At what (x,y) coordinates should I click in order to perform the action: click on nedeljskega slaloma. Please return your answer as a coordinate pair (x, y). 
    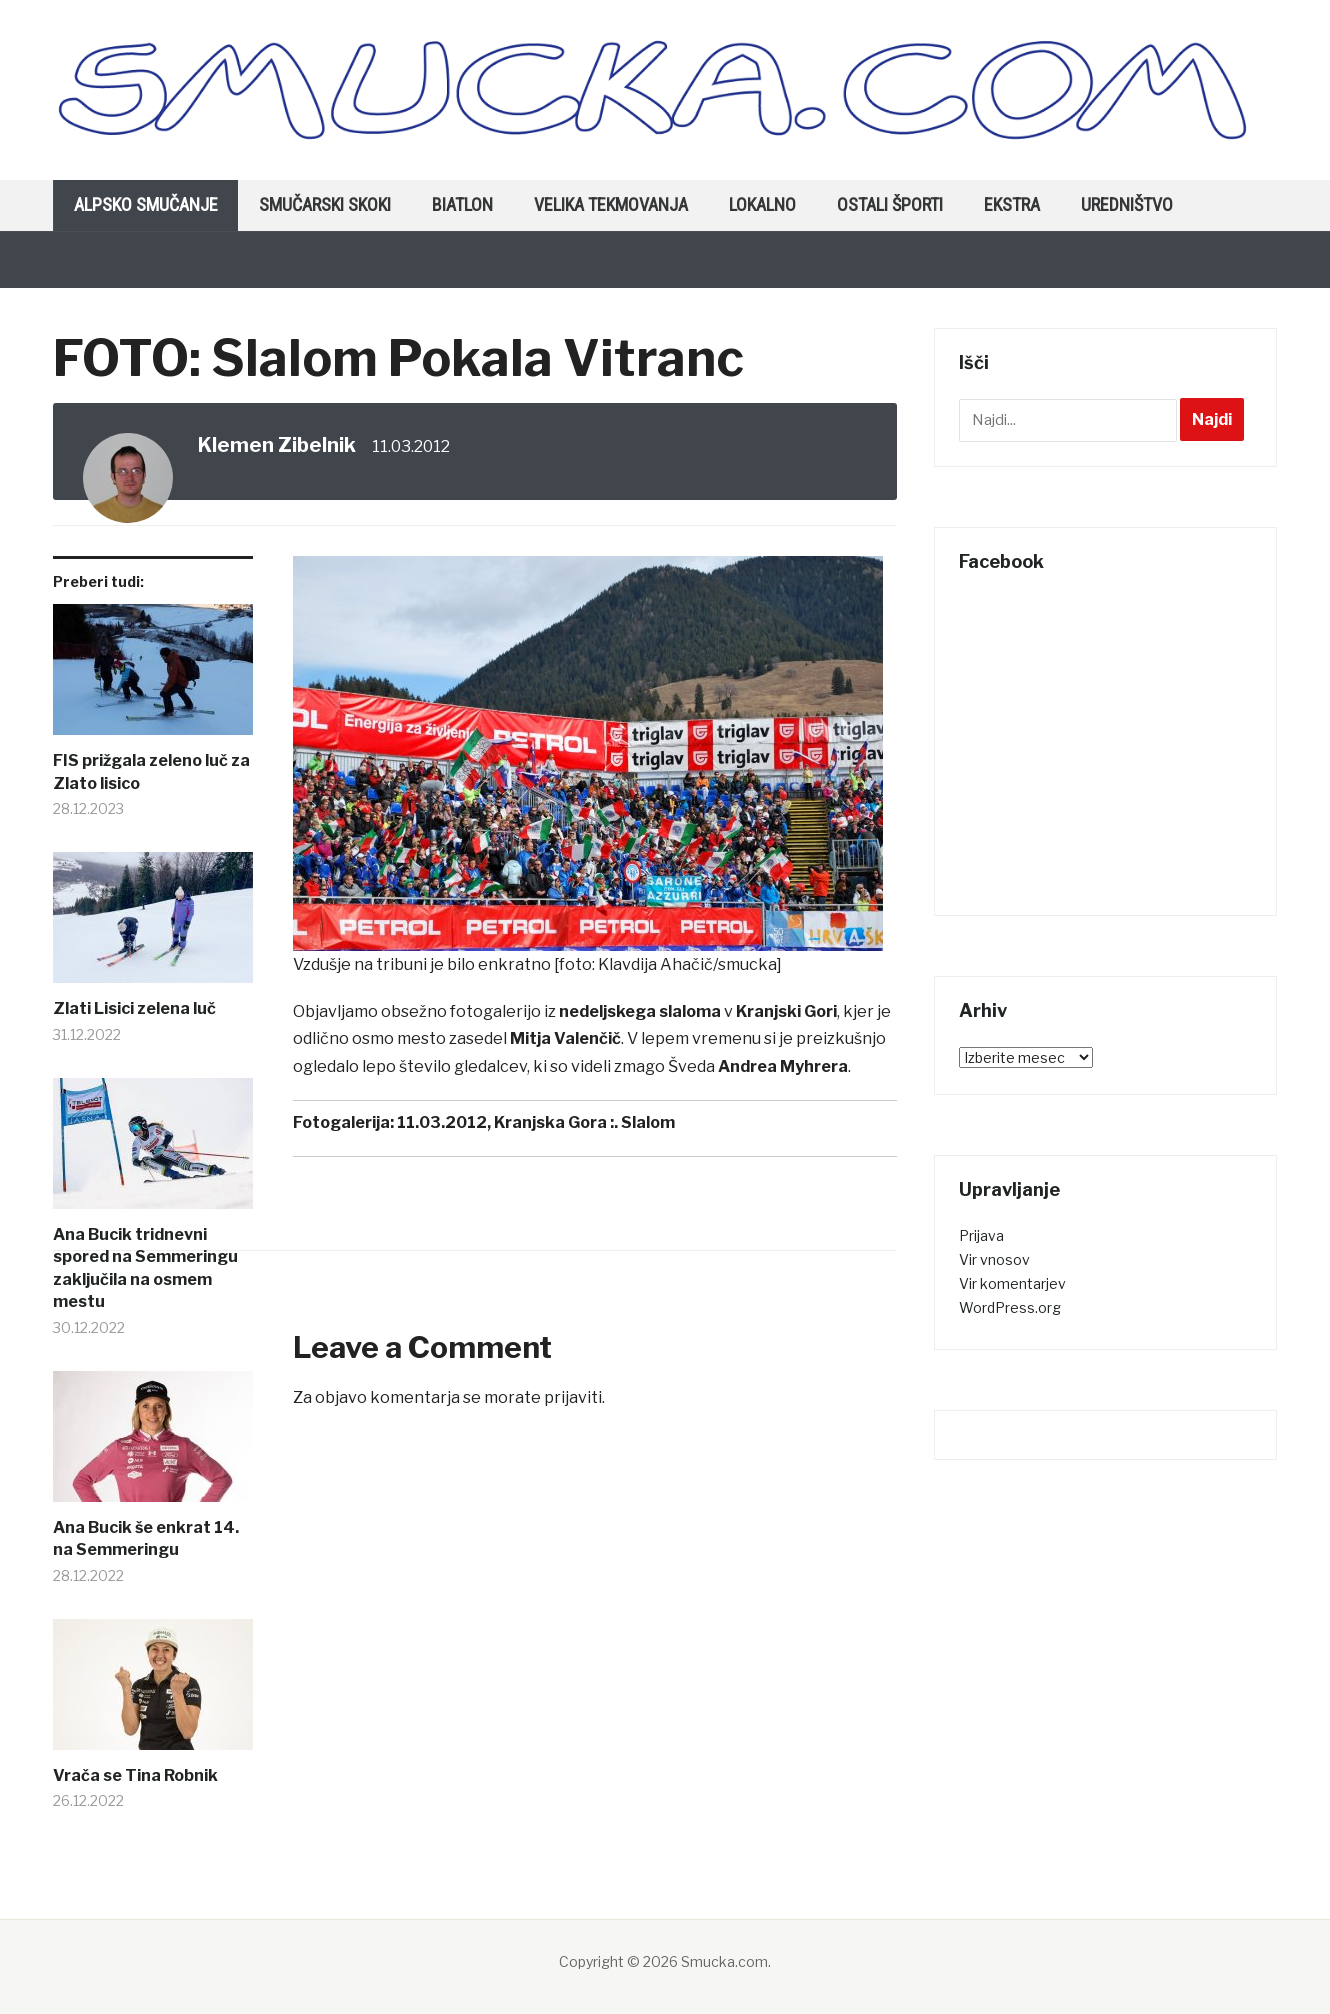
    Looking at the image, I should click on (640, 1011).